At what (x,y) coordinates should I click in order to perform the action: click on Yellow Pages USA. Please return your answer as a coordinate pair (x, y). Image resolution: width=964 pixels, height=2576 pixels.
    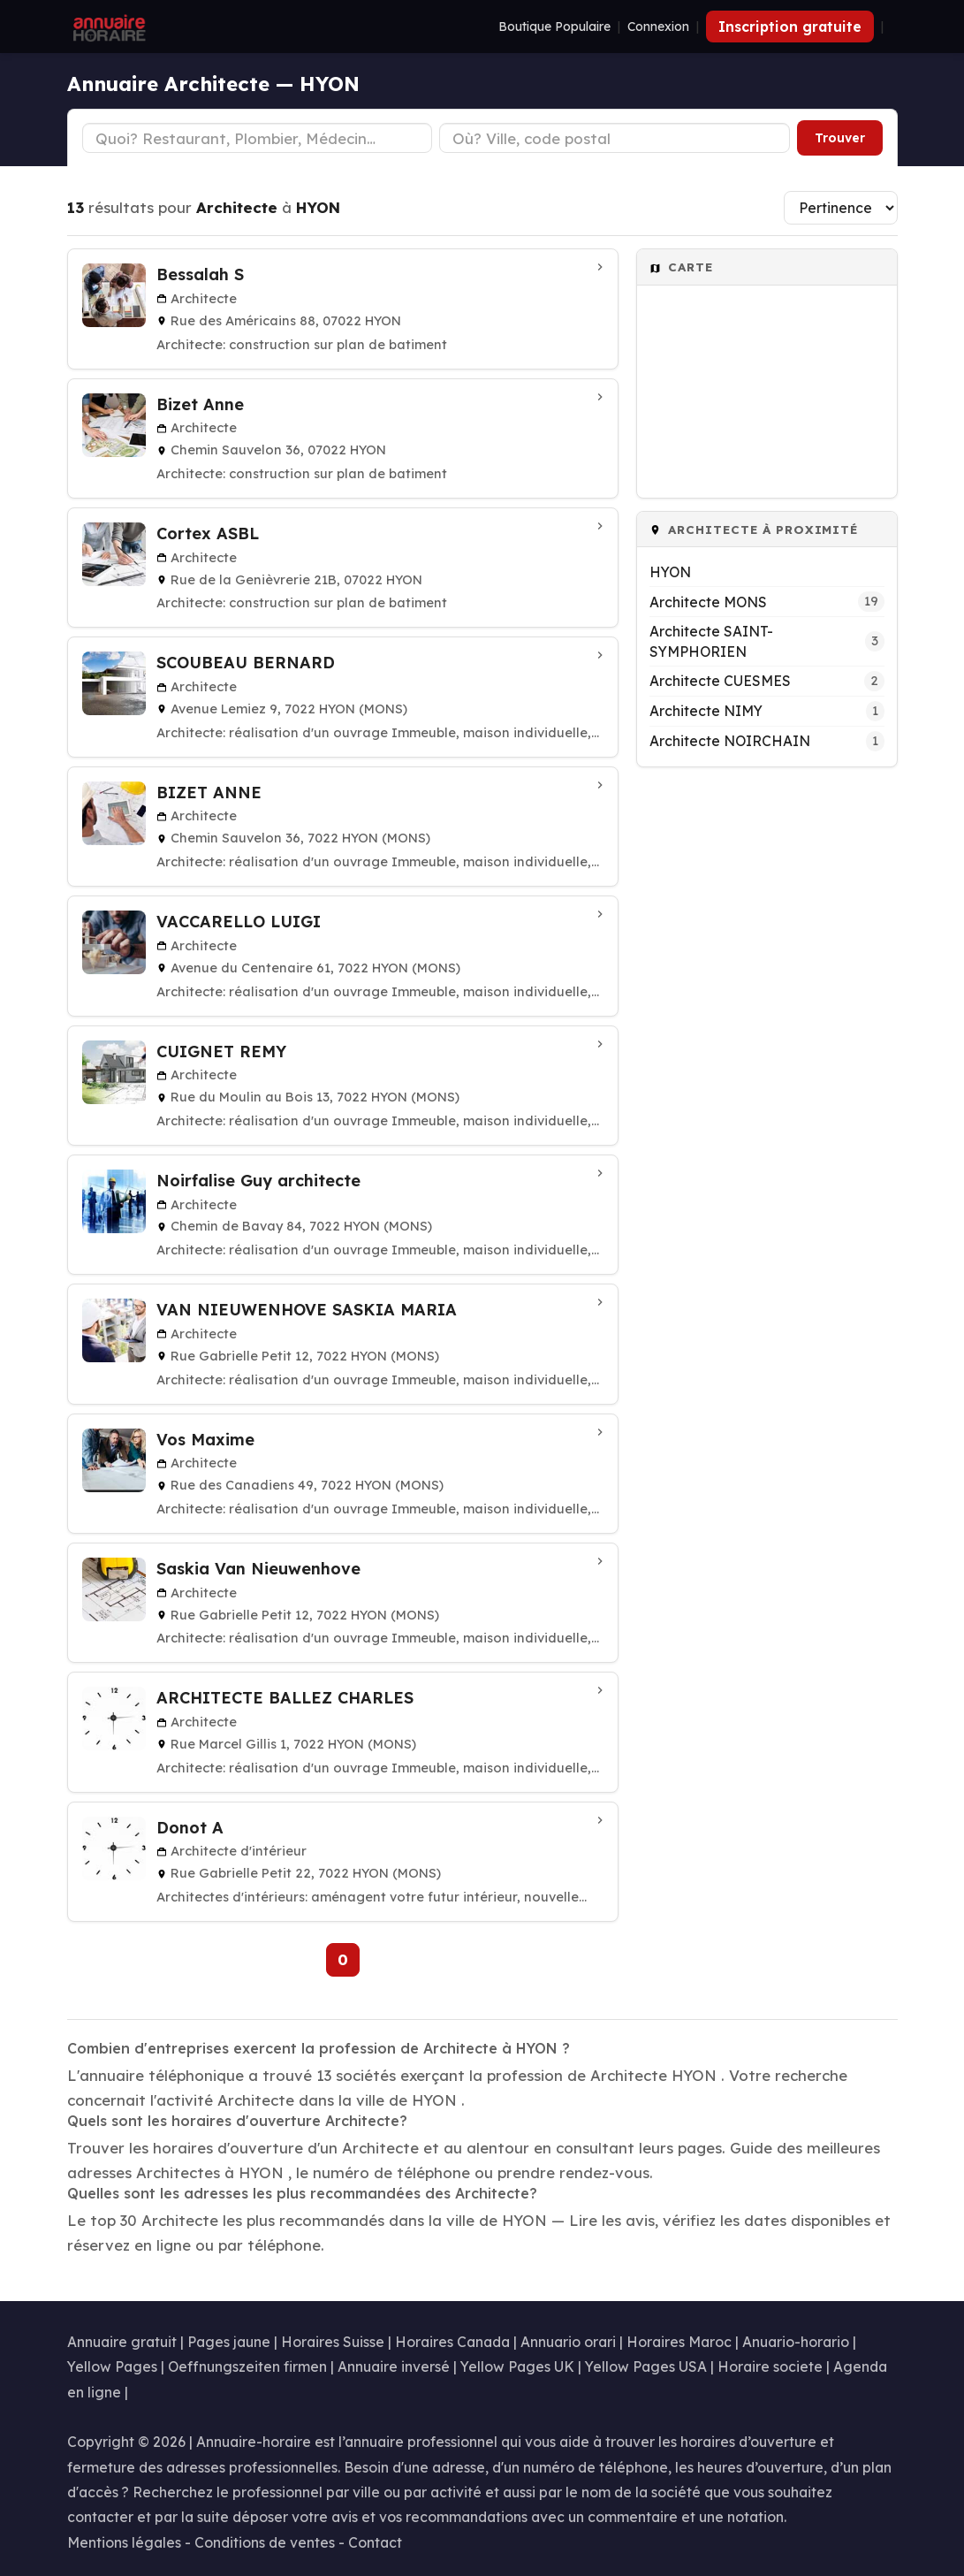
    Looking at the image, I should click on (646, 2366).